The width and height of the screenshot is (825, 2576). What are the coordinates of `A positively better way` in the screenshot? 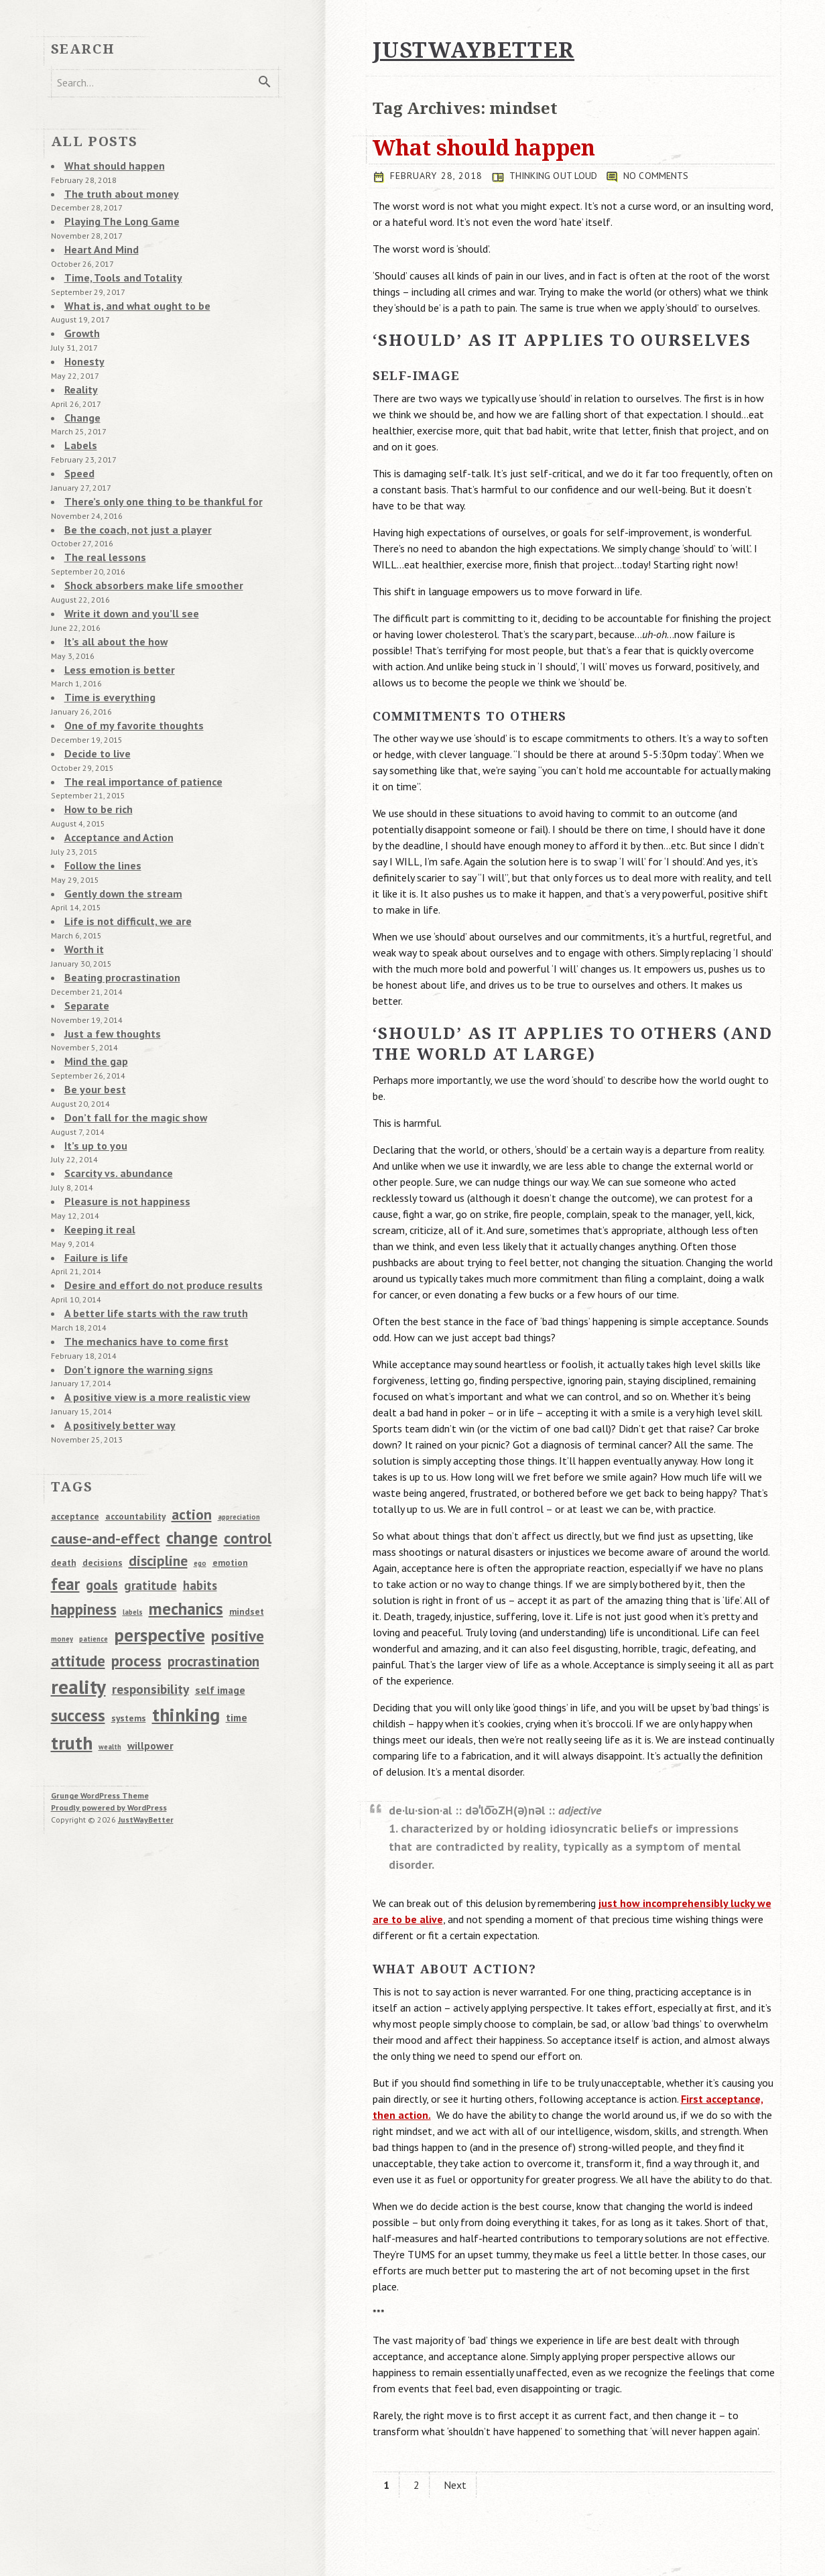 It's located at (114, 1339).